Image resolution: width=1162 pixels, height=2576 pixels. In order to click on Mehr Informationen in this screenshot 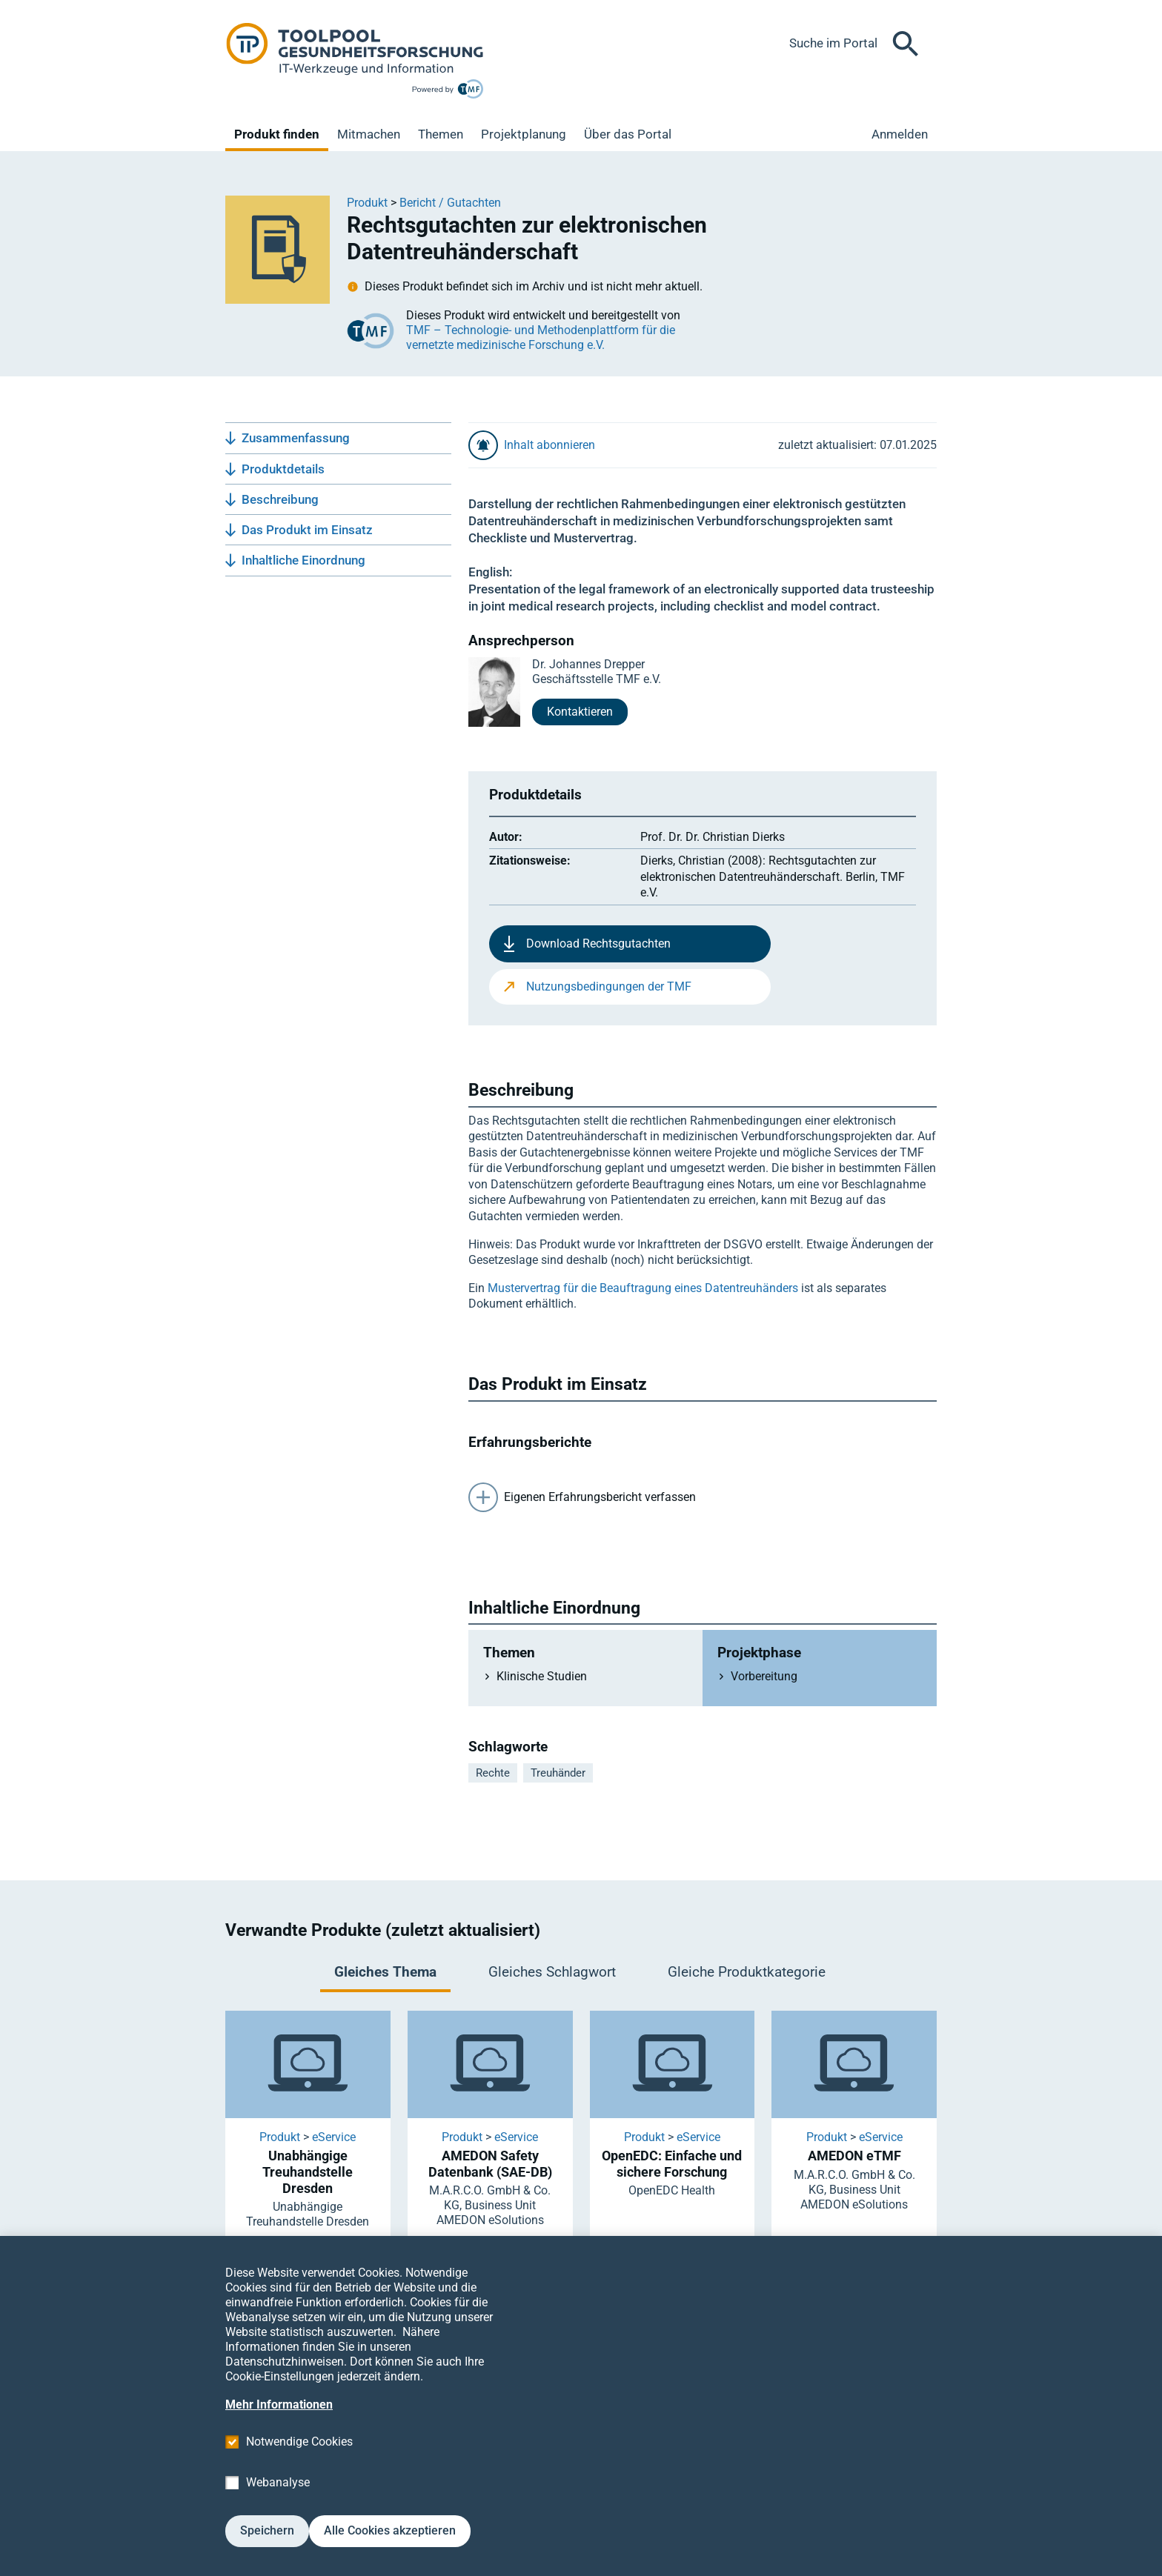, I will do `click(279, 2427)`.